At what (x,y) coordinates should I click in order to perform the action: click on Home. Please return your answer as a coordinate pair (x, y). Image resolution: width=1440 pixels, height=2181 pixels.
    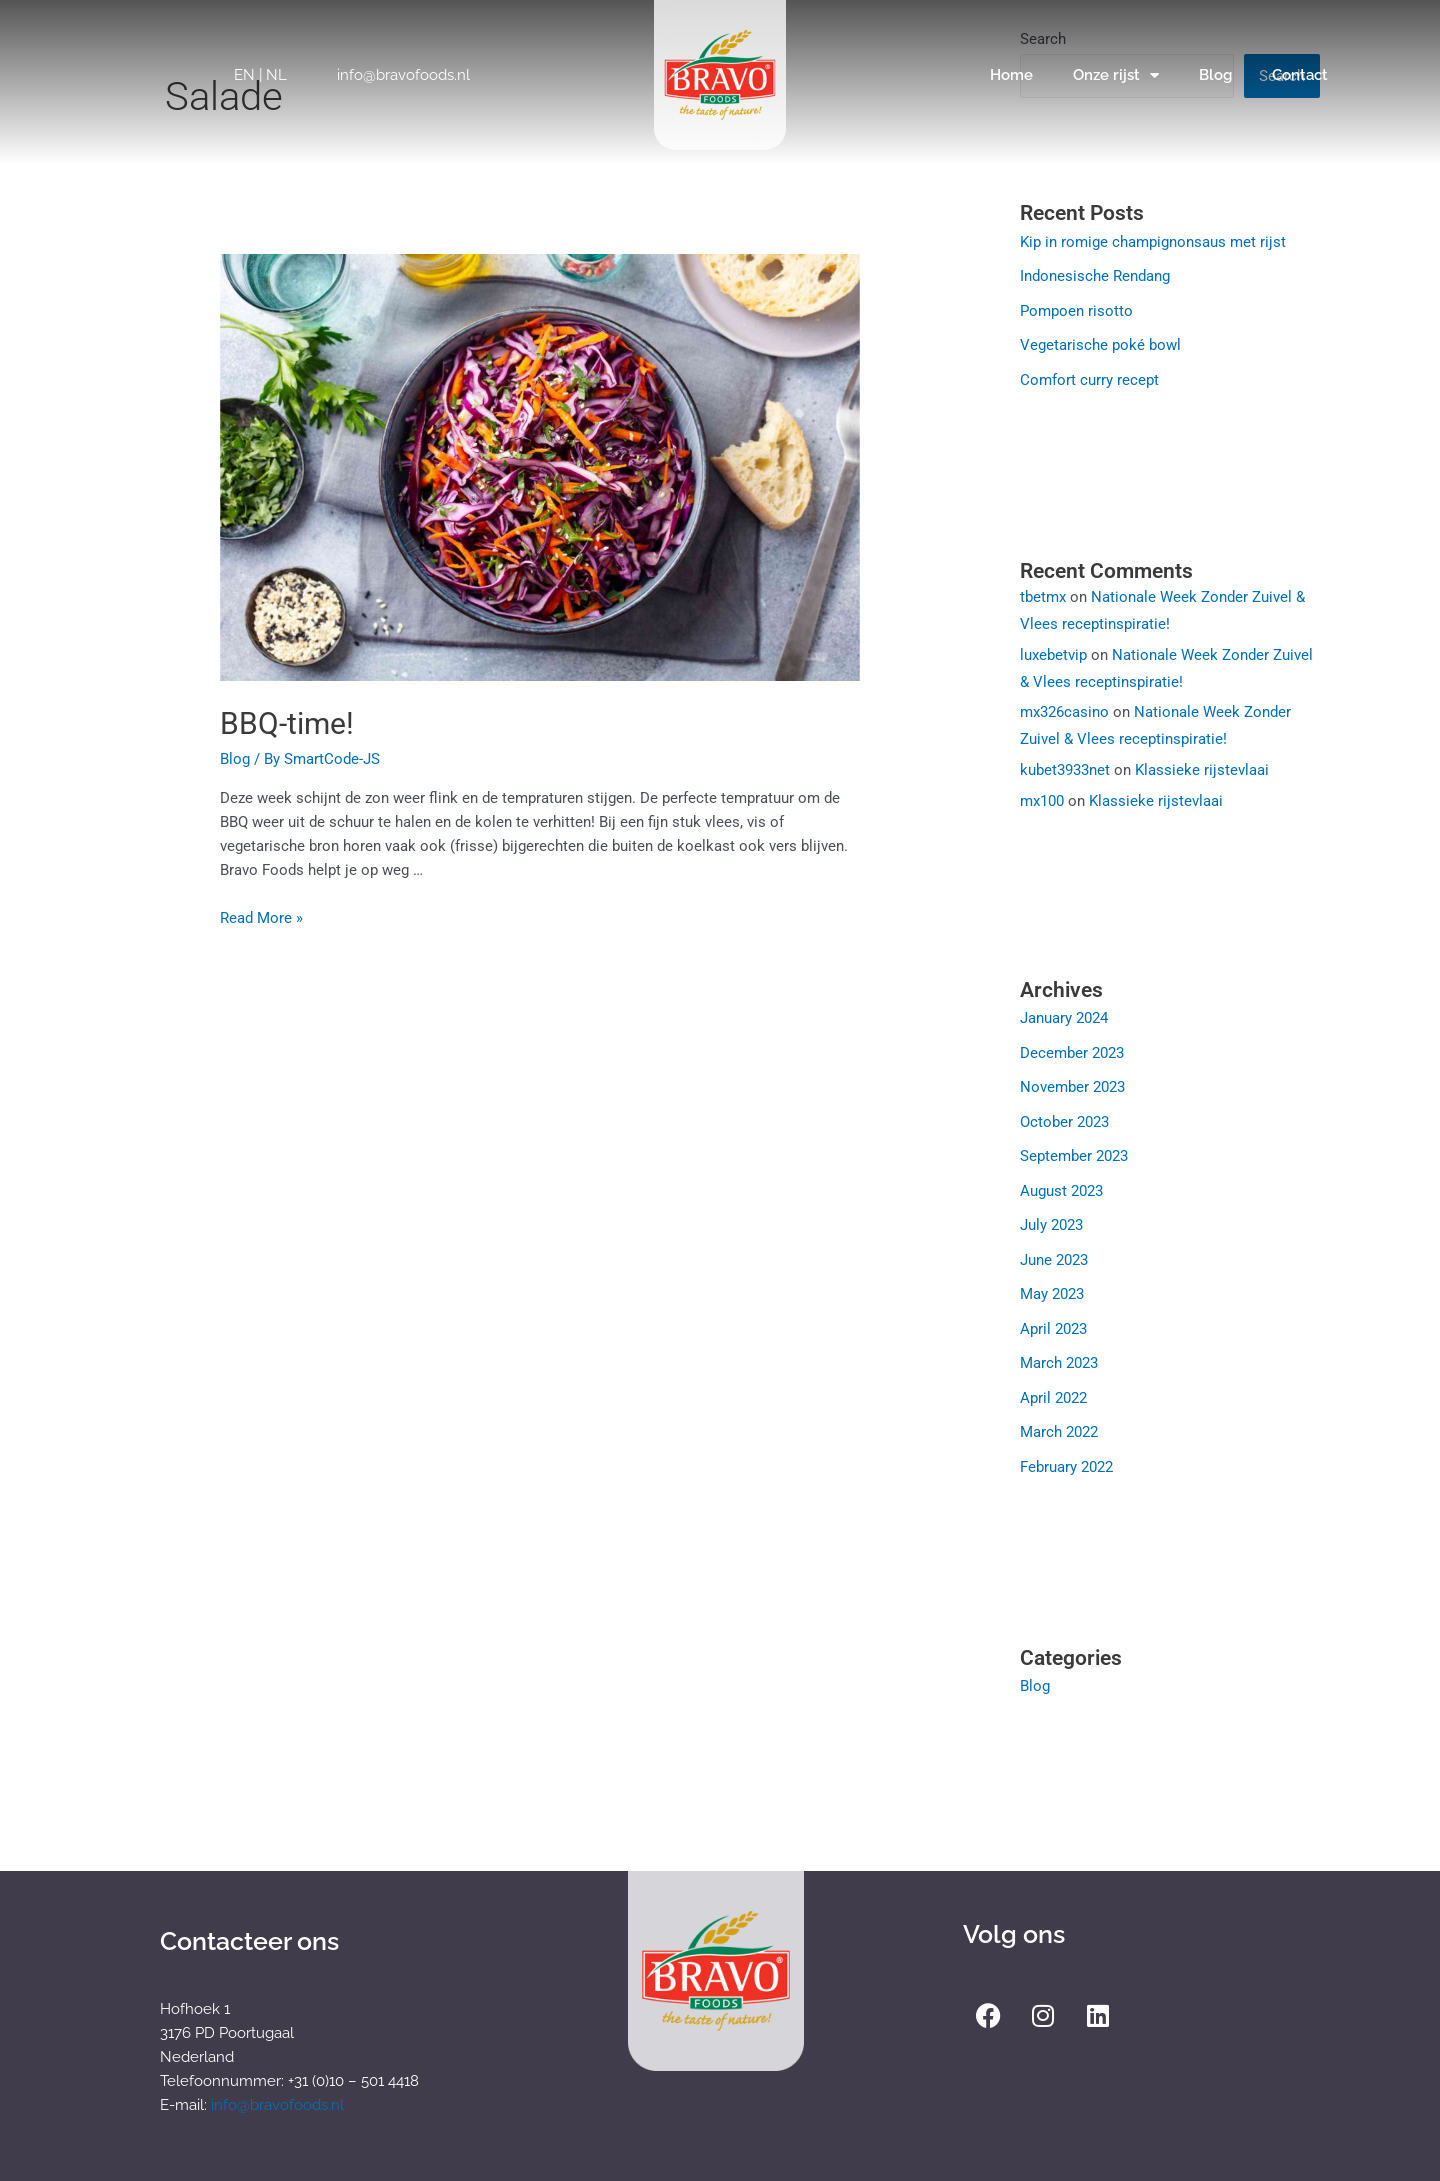
    Looking at the image, I should click on (1011, 75).